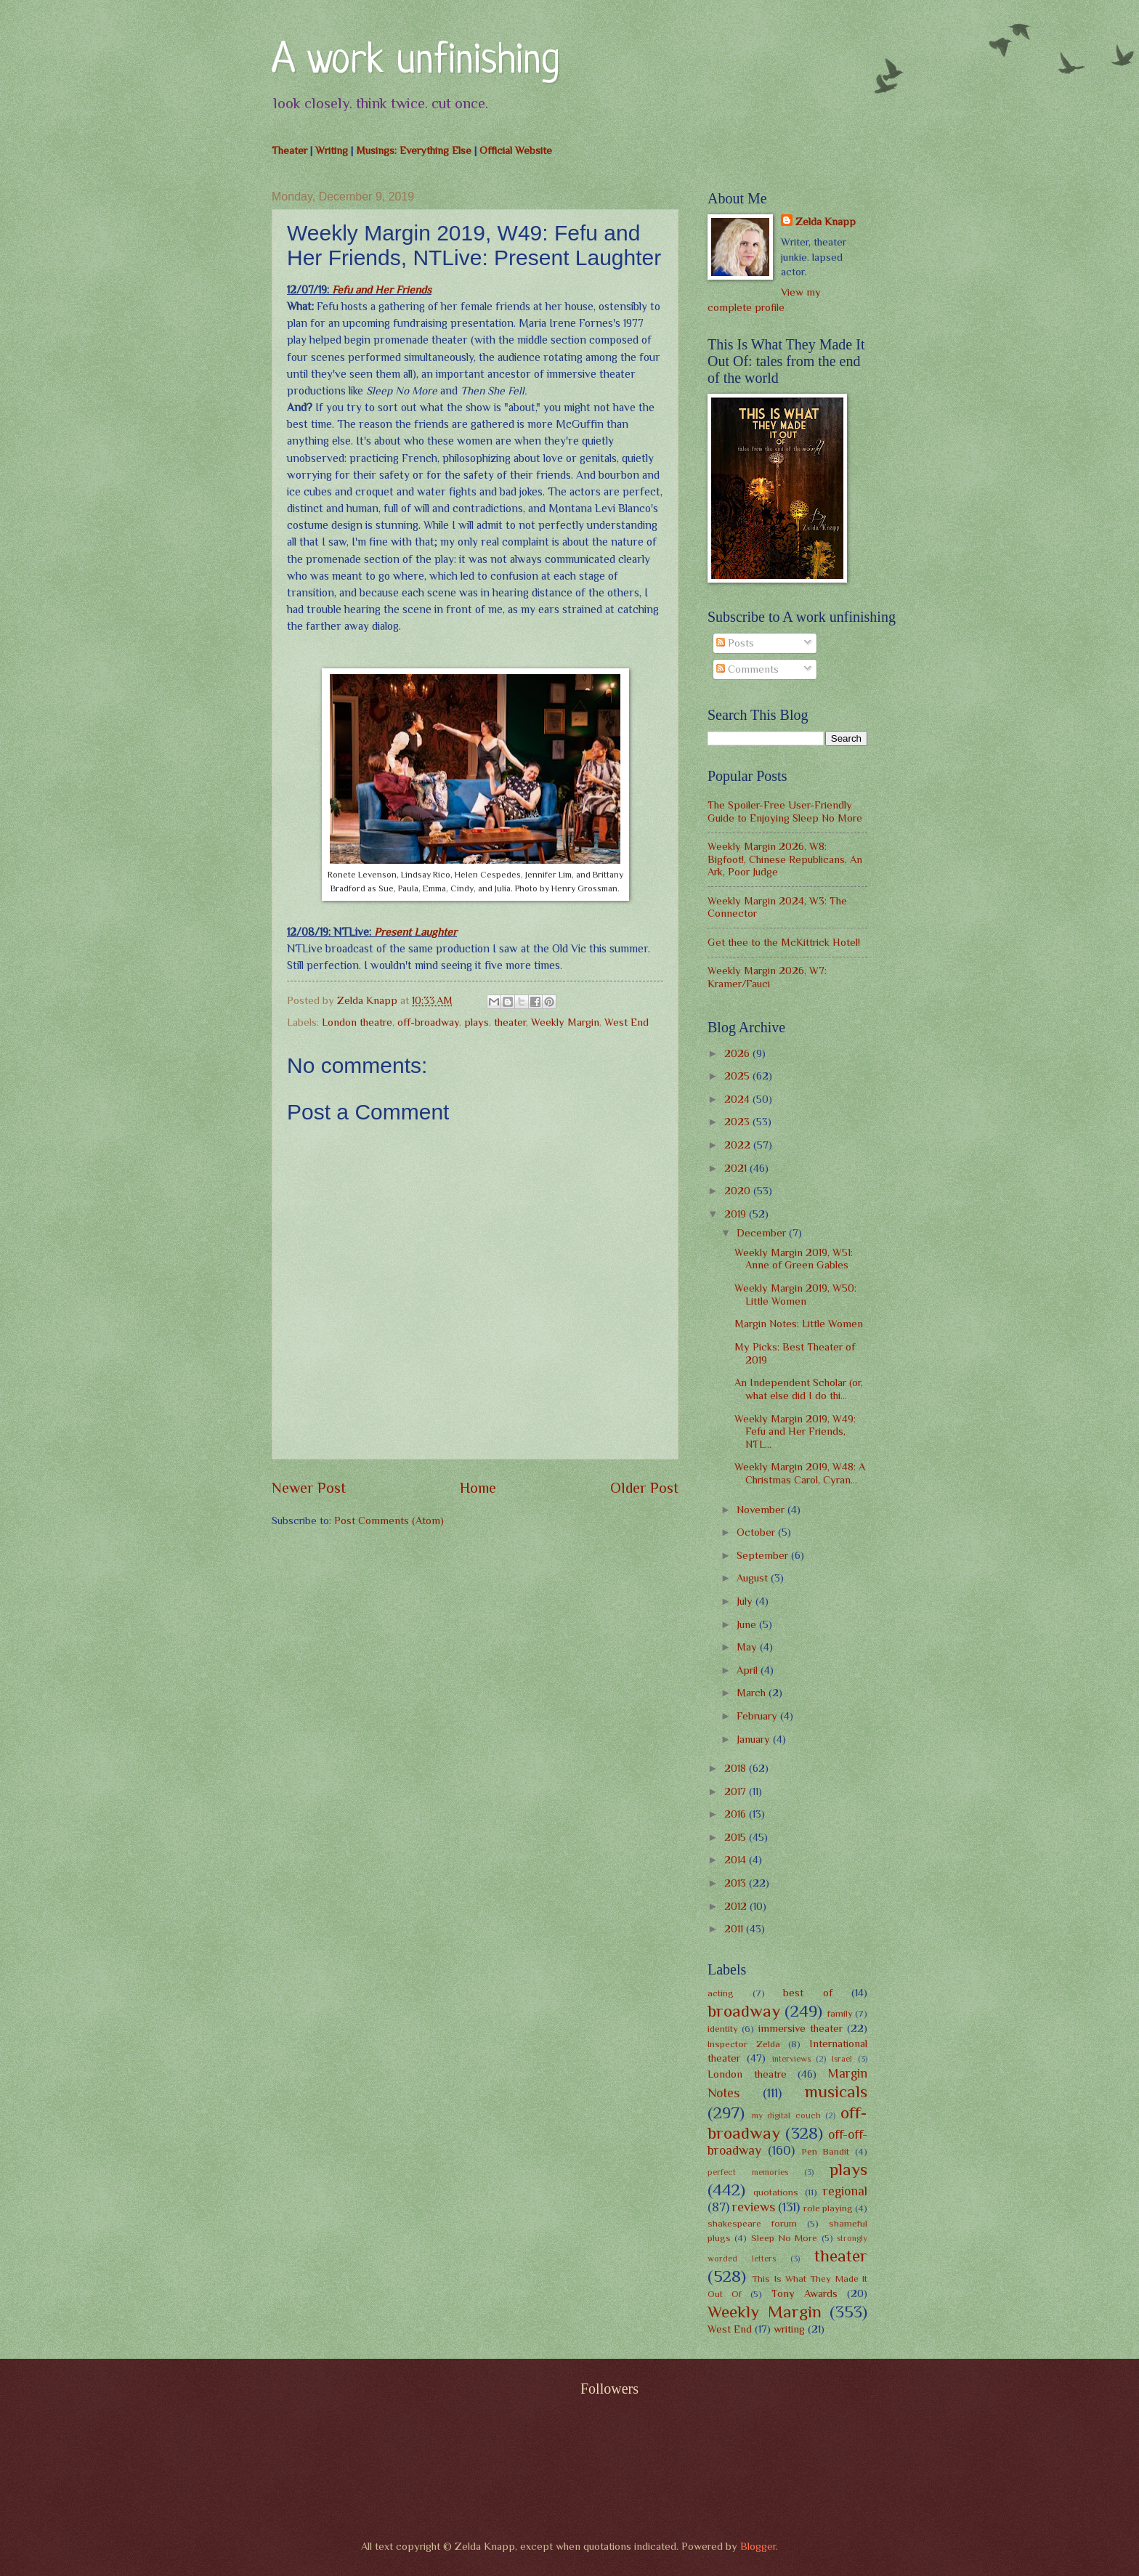 This screenshot has height=2576, width=1139. Describe the element at coordinates (721, 1993) in the screenshot. I see `acting` at that location.